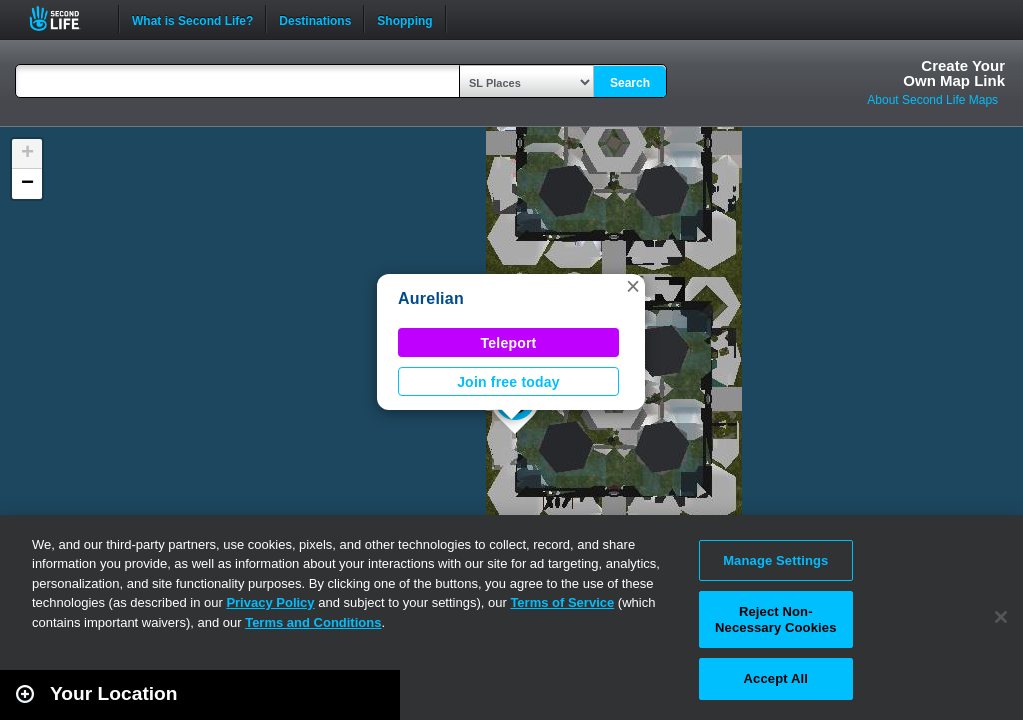 This screenshot has height=720, width=1023. Describe the element at coordinates (932, 100) in the screenshot. I see `About Second Life Maps` at that location.